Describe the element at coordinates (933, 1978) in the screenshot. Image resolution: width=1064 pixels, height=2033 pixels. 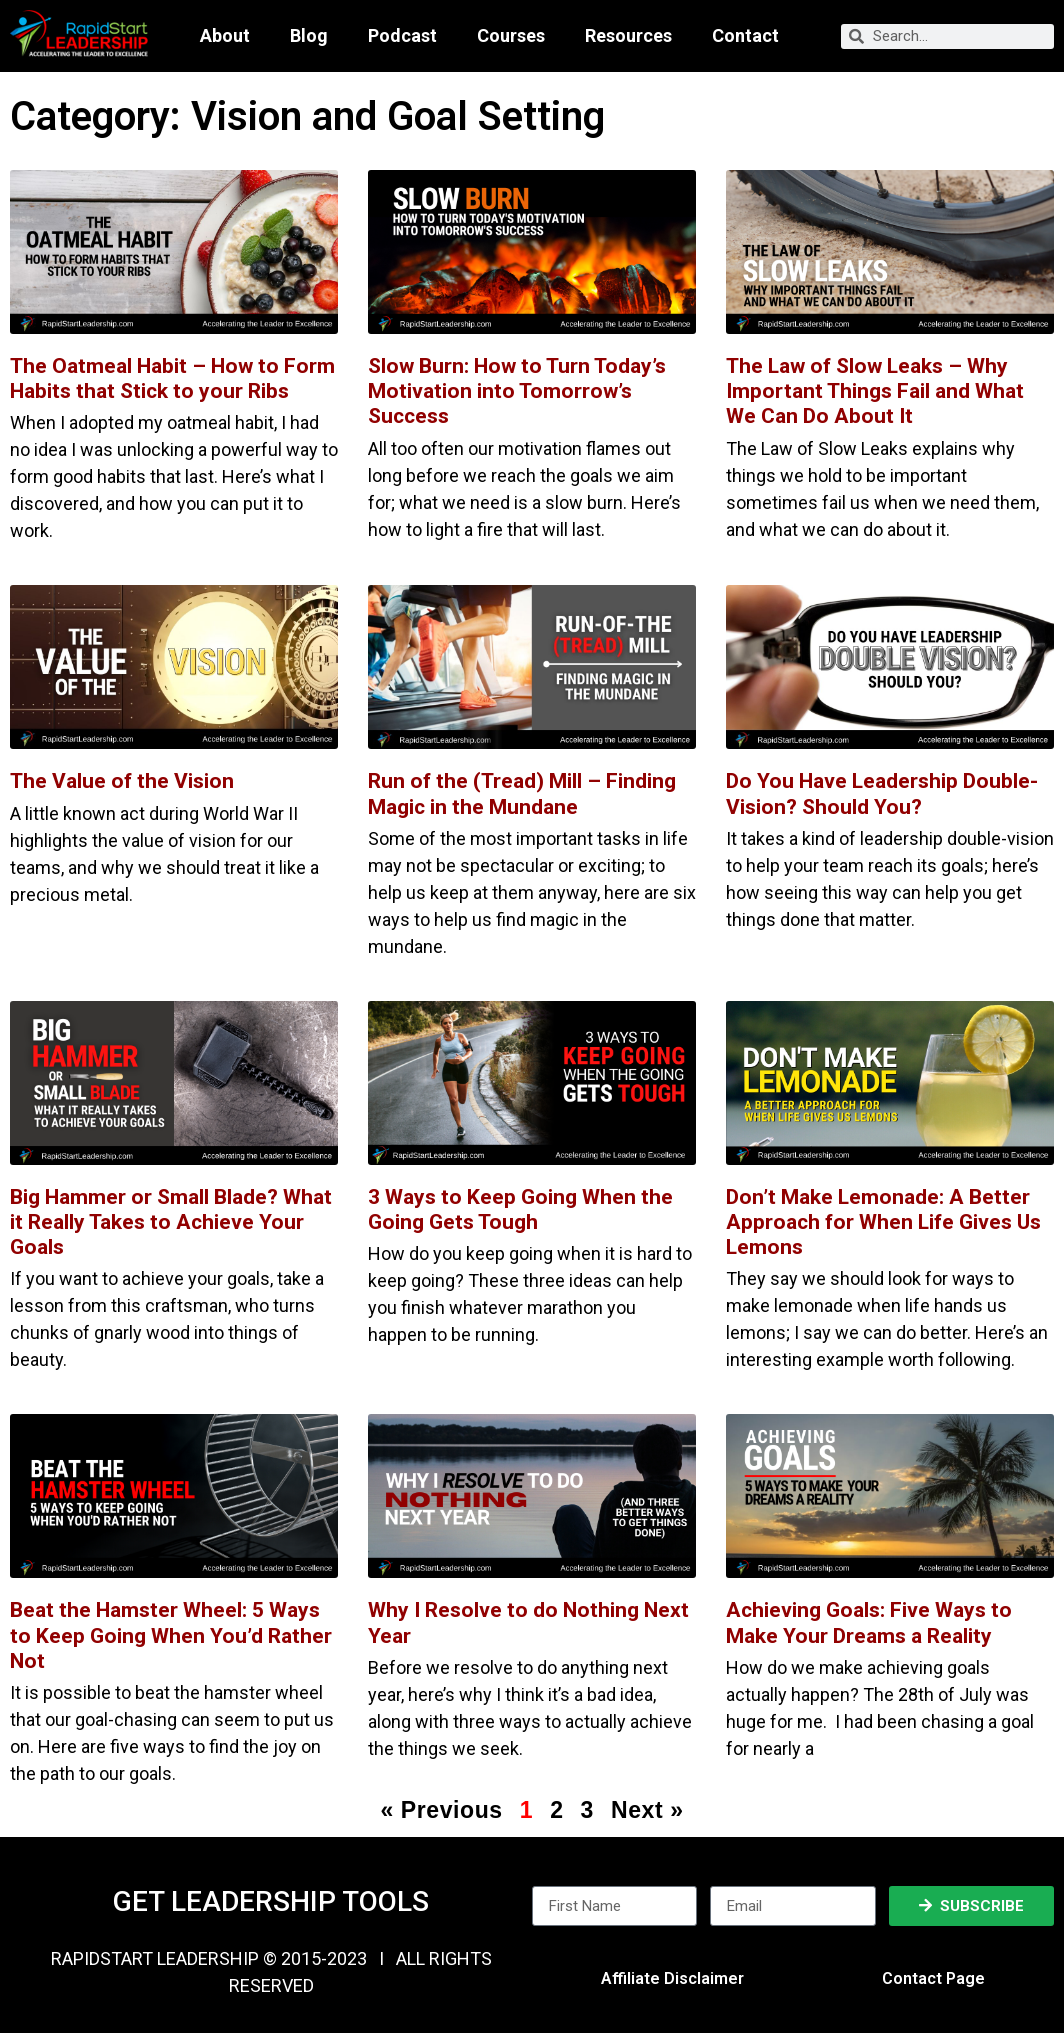
I see `Contact Page` at that location.